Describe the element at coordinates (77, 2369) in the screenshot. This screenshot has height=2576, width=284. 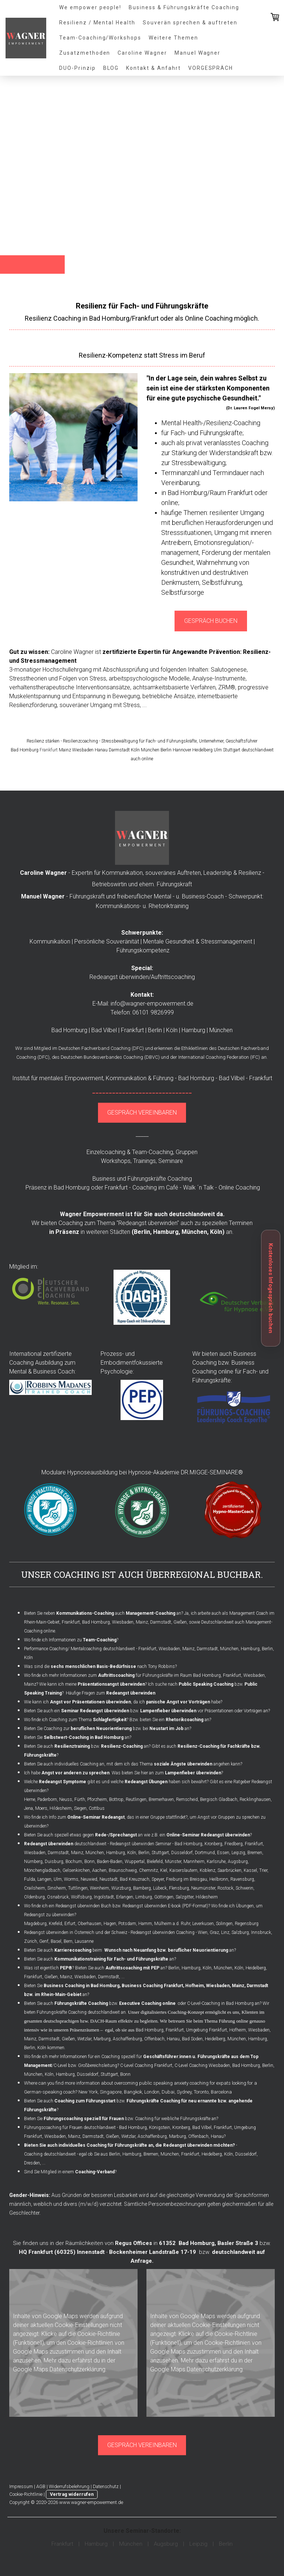
I see `Datenschutzerklärung` at that location.